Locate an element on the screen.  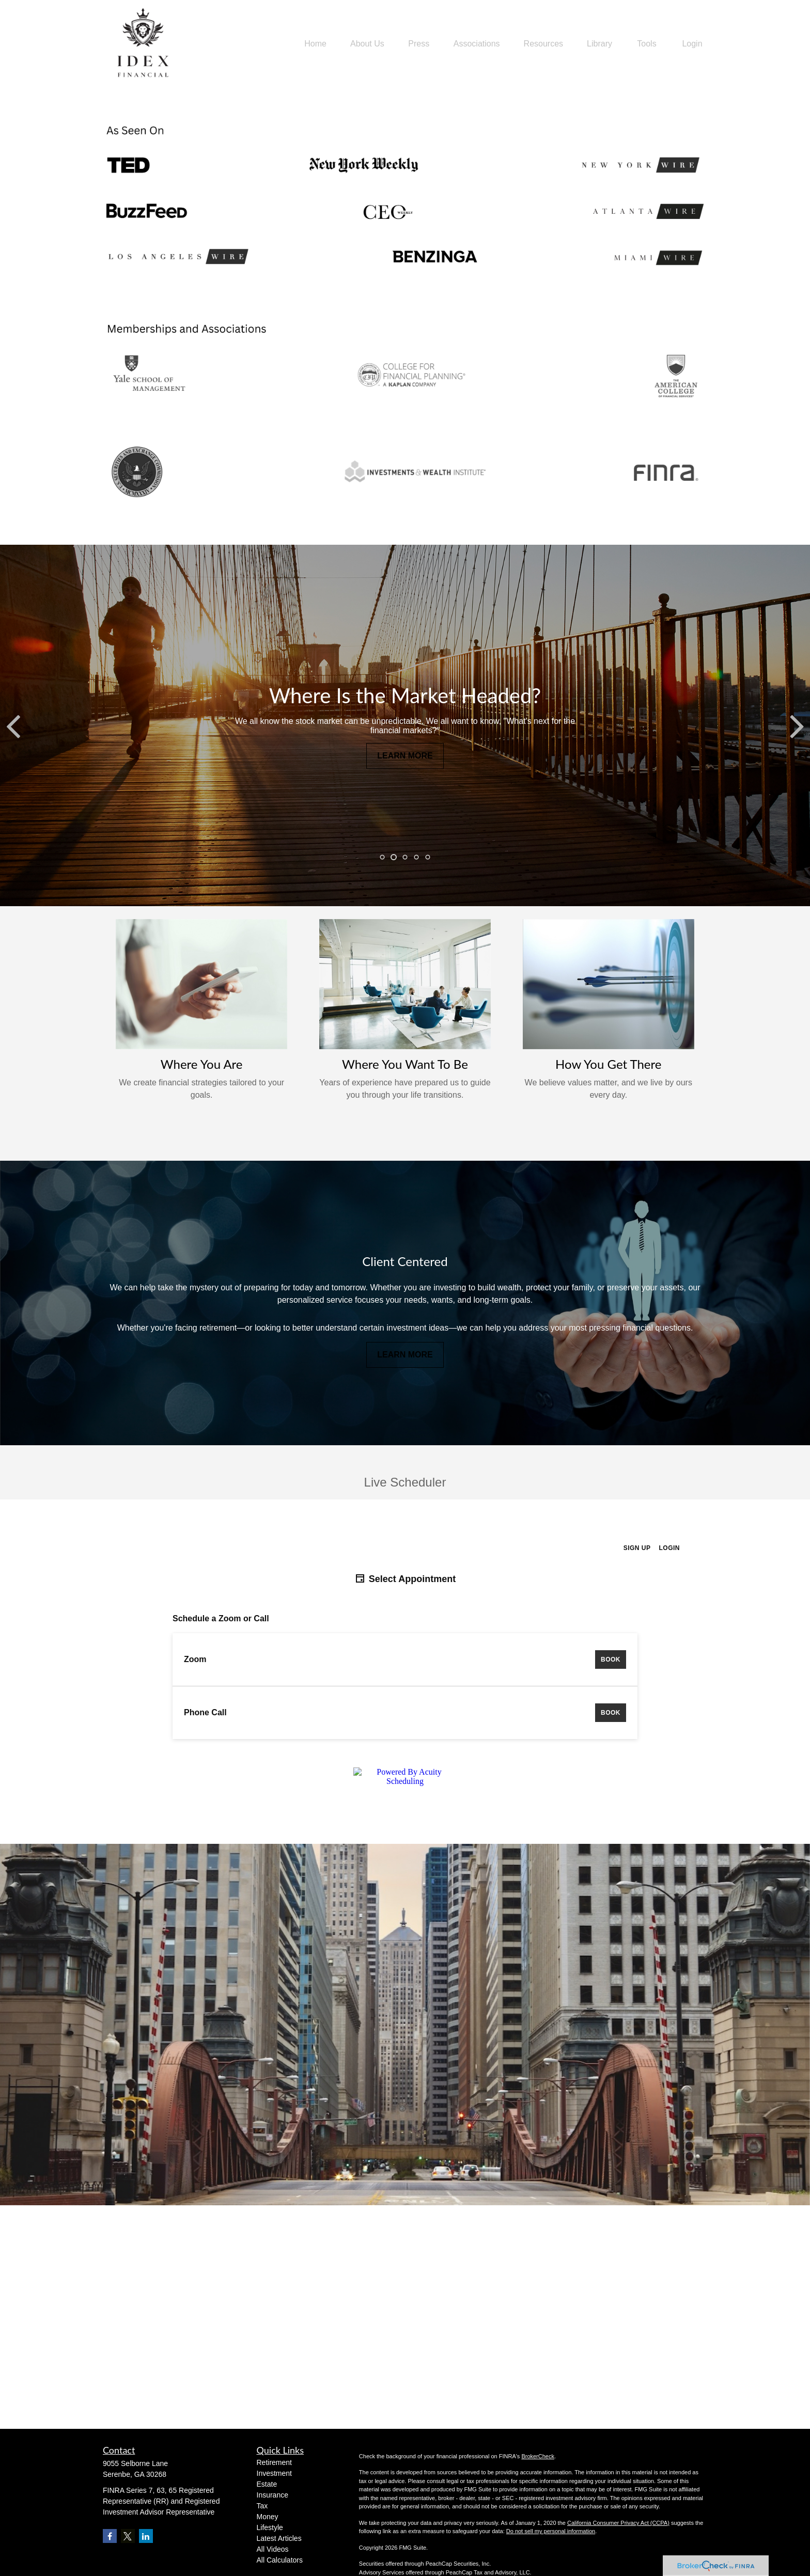
Lifestyle is located at coordinates (270, 2527).